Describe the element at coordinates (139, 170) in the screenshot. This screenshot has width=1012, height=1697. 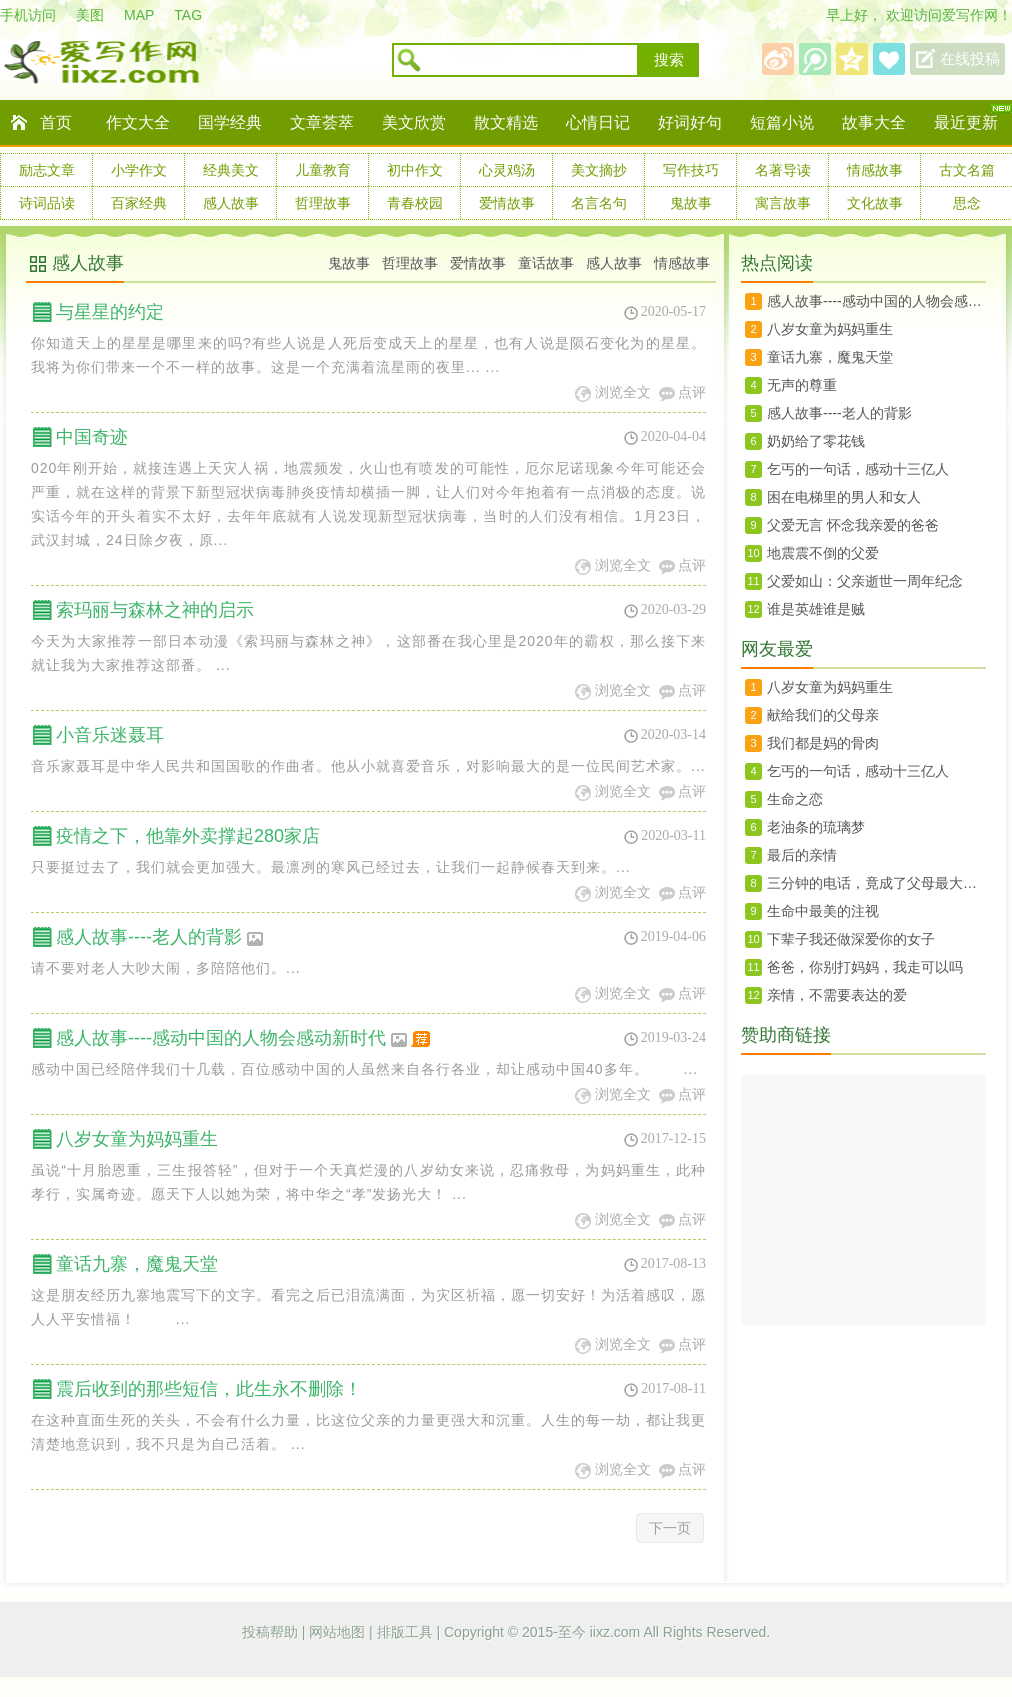
I see `小学作文` at that location.